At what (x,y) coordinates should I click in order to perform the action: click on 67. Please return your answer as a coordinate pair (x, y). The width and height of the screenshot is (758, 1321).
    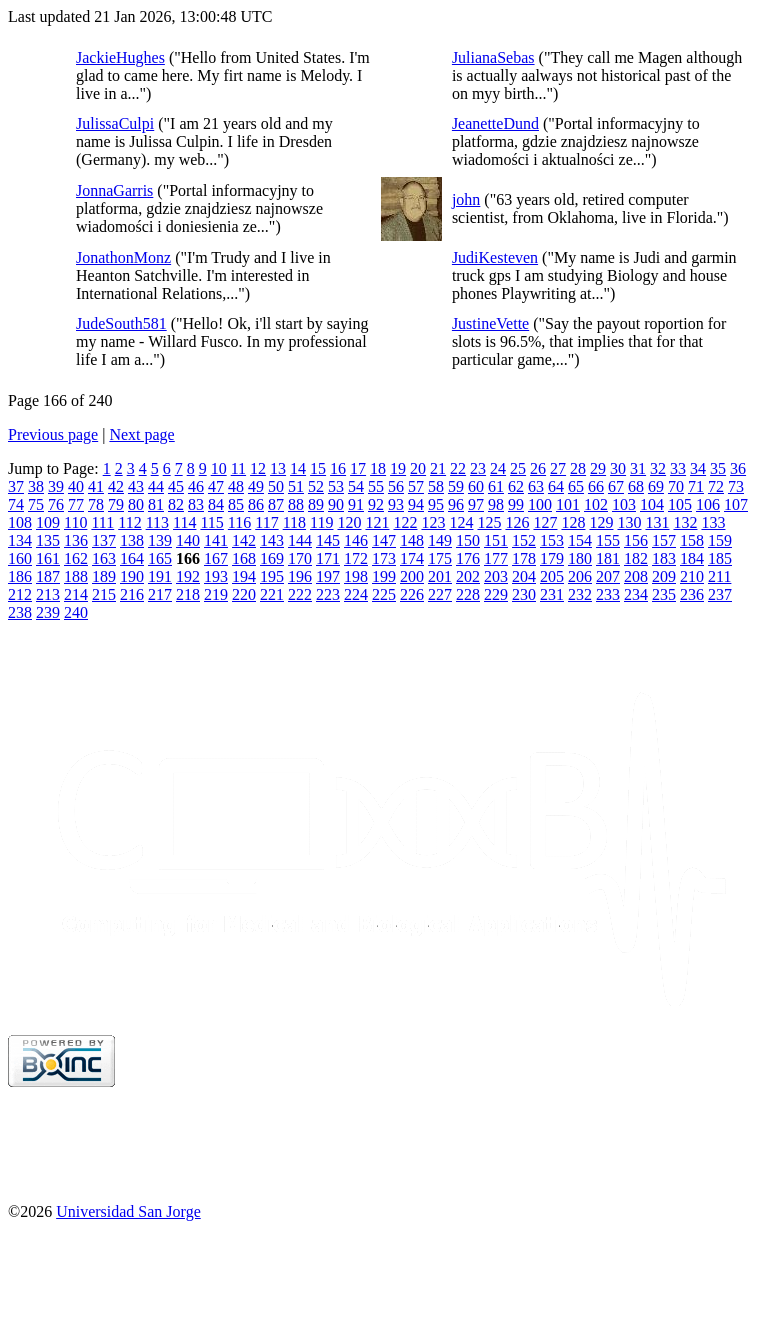
    Looking at the image, I should click on (616, 486).